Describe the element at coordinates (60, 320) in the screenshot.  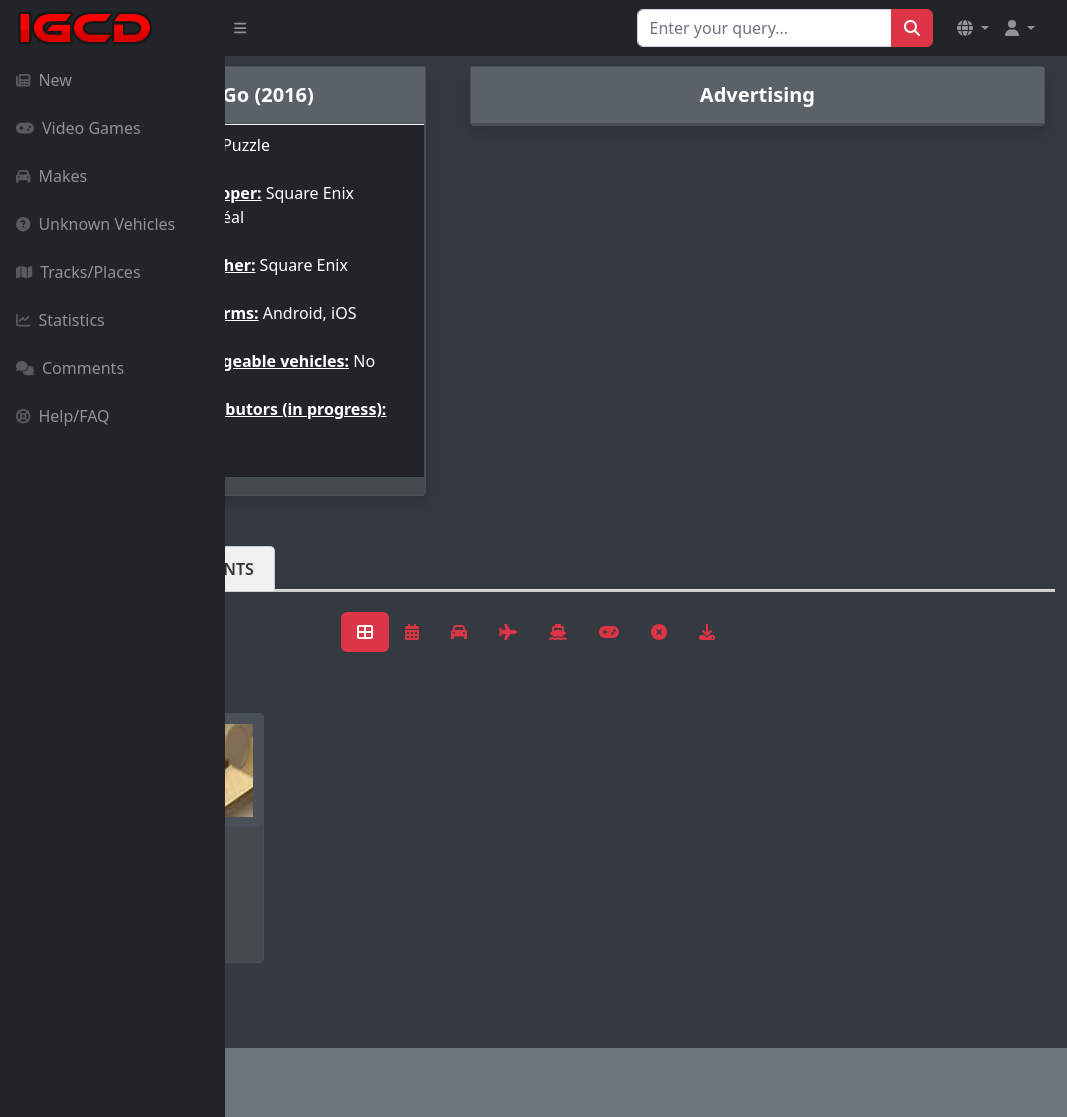
I see `Statistics` at that location.